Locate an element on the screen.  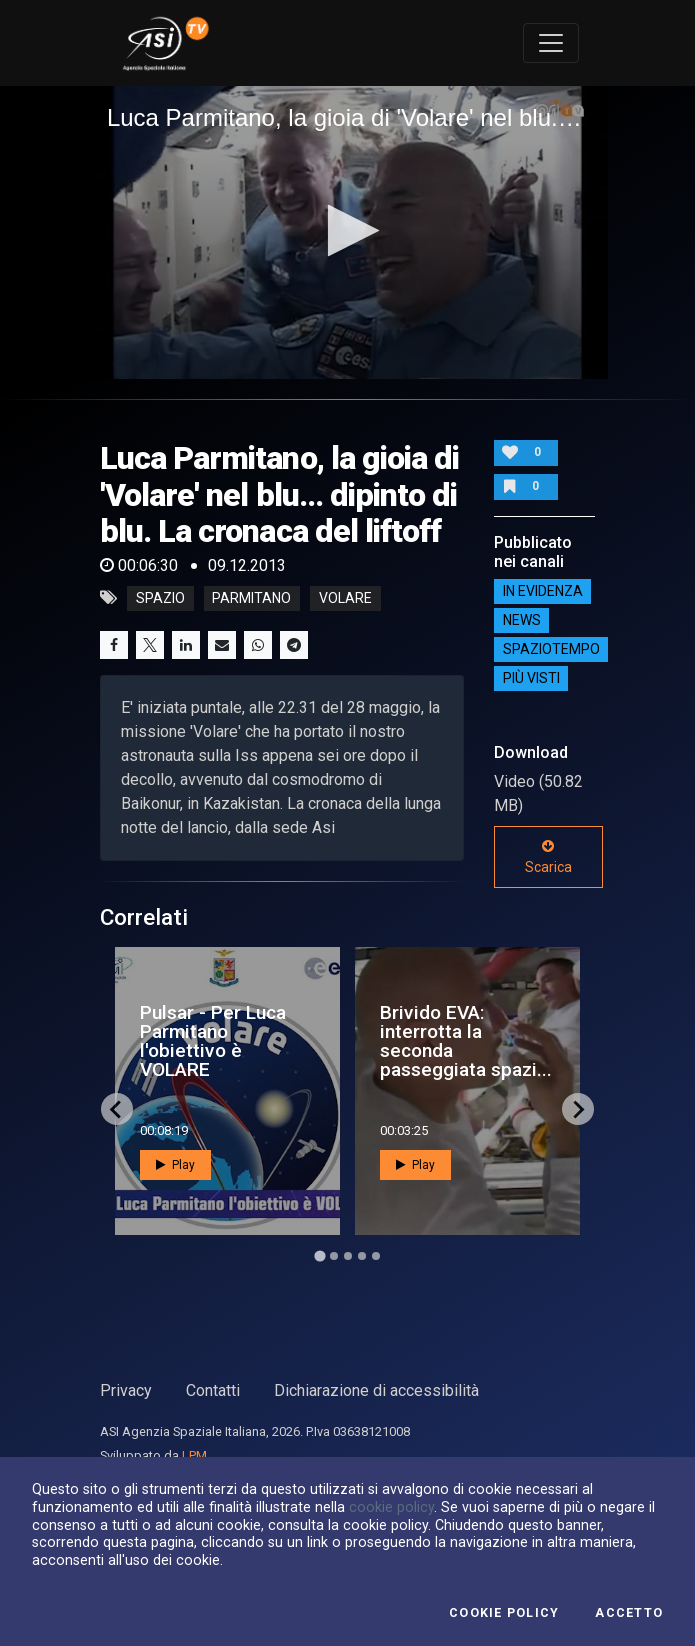
IN EVIDENZA is located at coordinates (543, 591).